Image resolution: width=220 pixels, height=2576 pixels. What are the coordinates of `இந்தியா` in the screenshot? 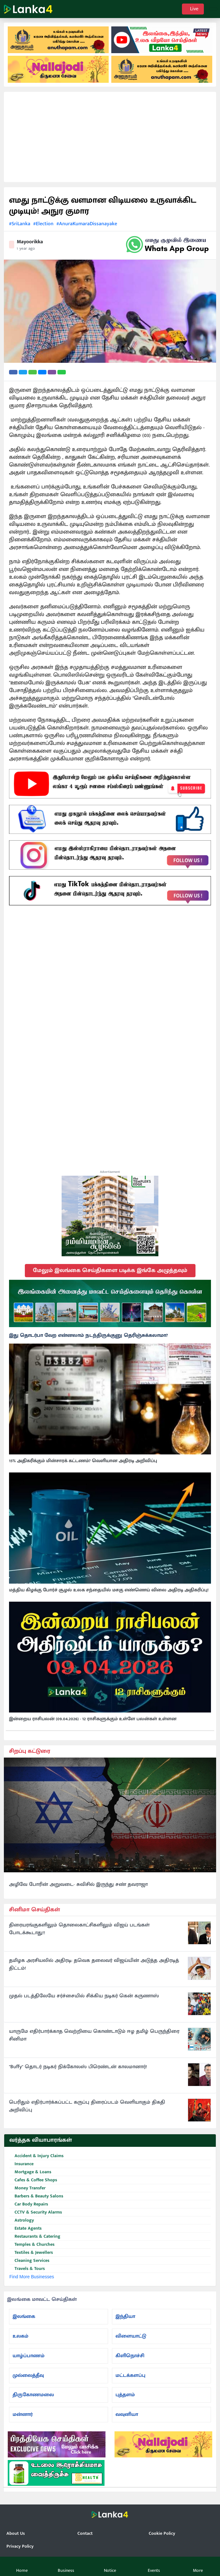 It's located at (125, 2316).